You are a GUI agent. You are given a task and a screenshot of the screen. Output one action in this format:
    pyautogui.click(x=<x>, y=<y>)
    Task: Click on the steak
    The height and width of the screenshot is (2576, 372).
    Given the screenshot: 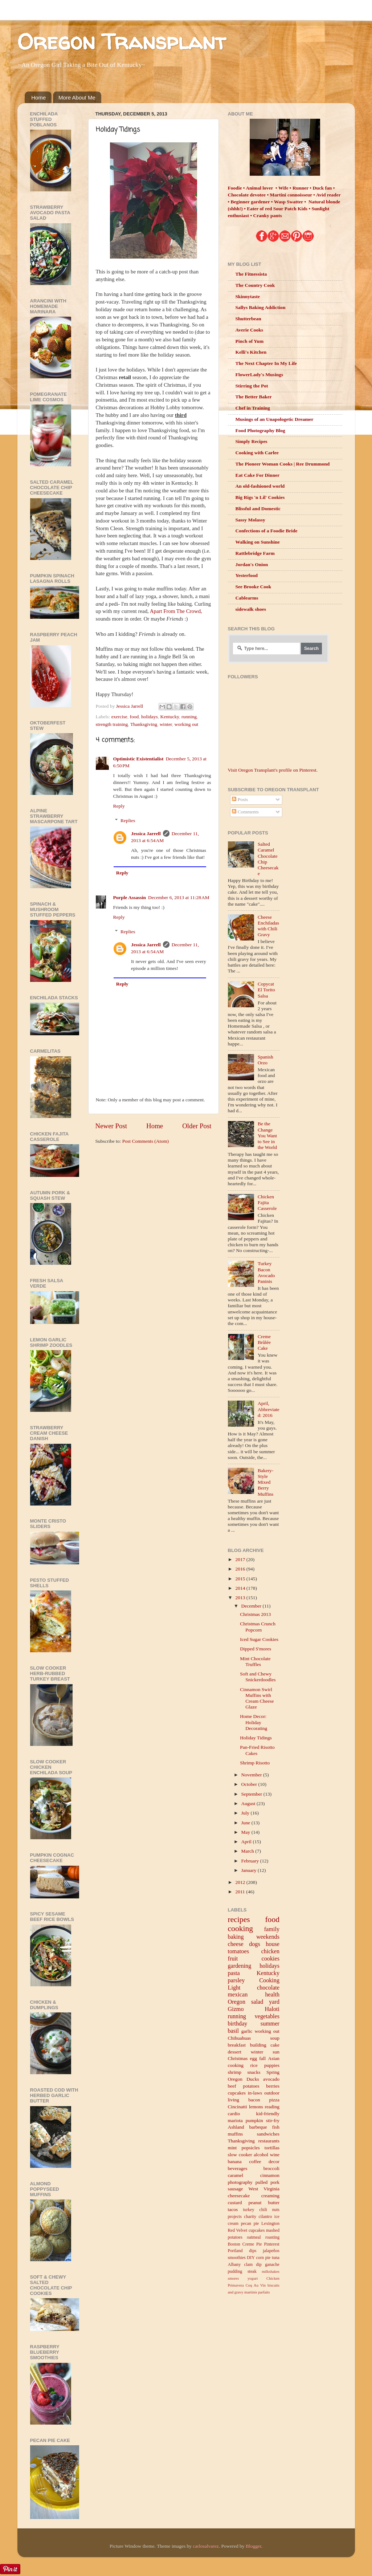 What is the action you would take?
    pyautogui.click(x=252, y=2271)
    